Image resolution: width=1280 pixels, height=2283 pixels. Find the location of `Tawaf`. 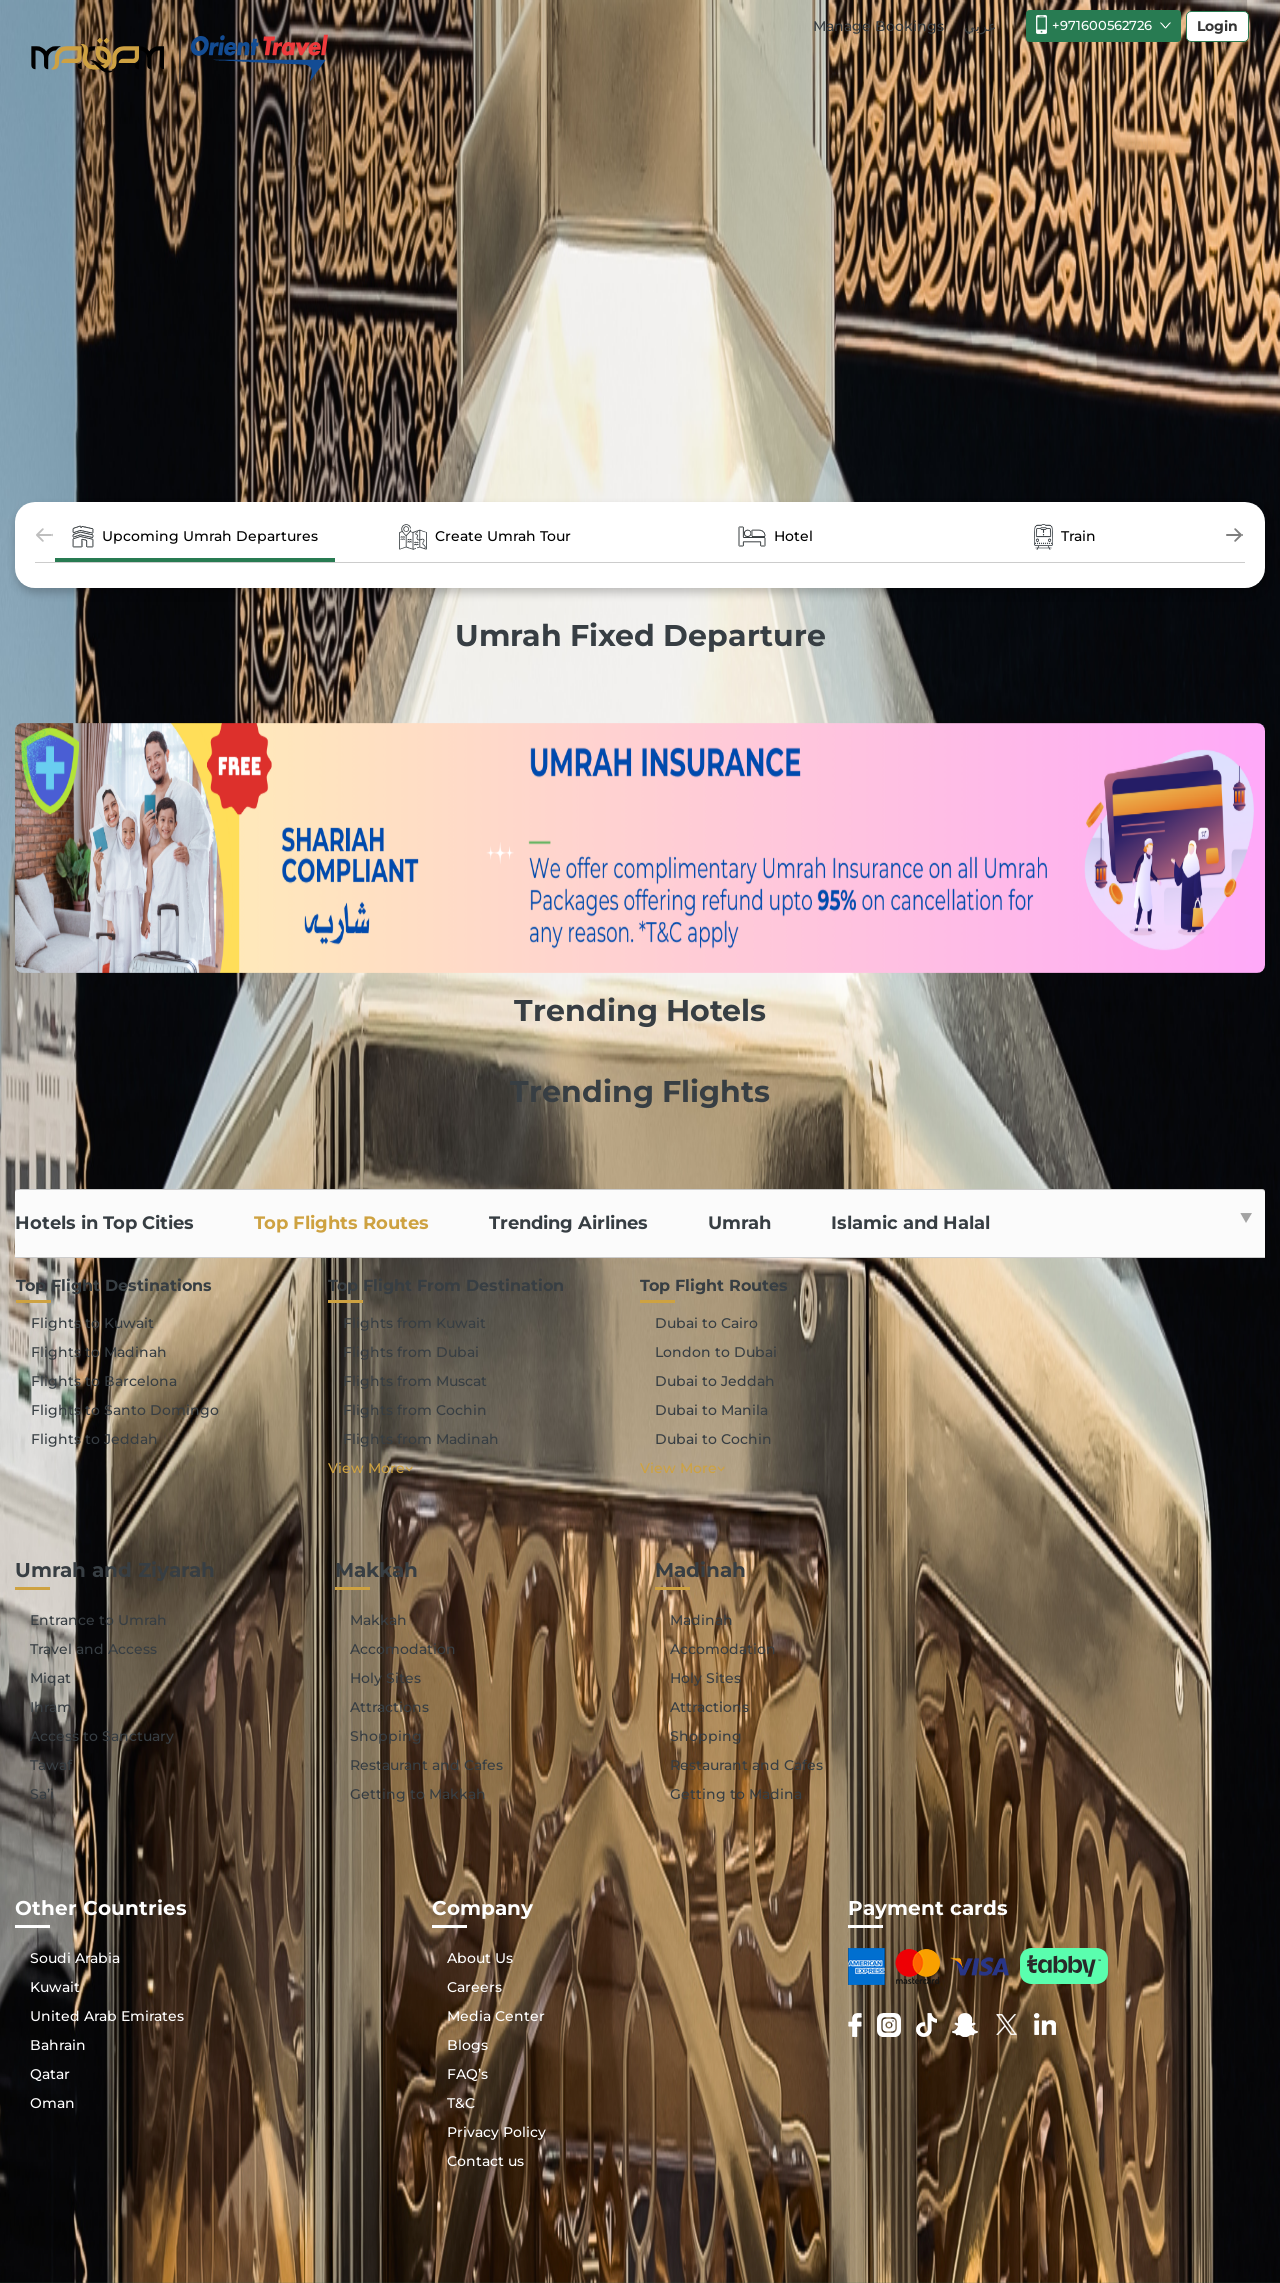

Tawaf is located at coordinates (51, 1765).